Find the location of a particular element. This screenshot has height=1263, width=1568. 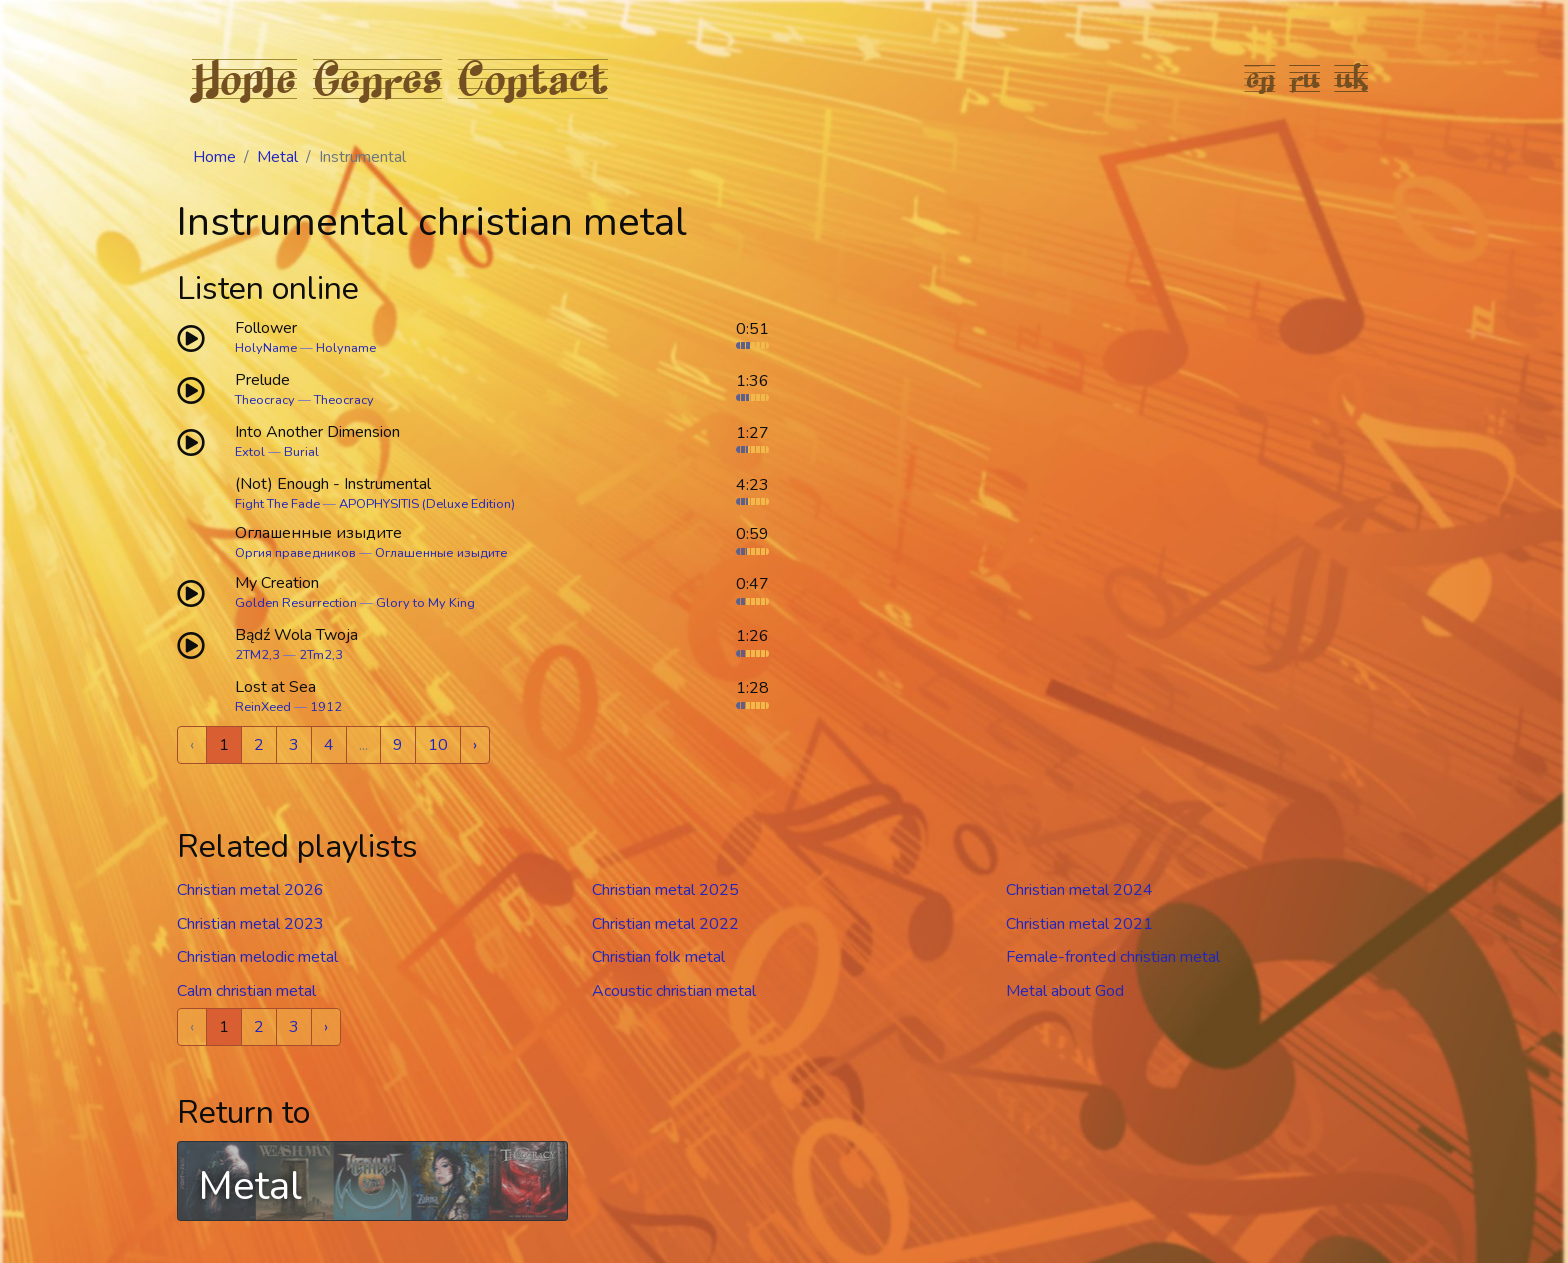

ru is located at coordinates (1305, 78).